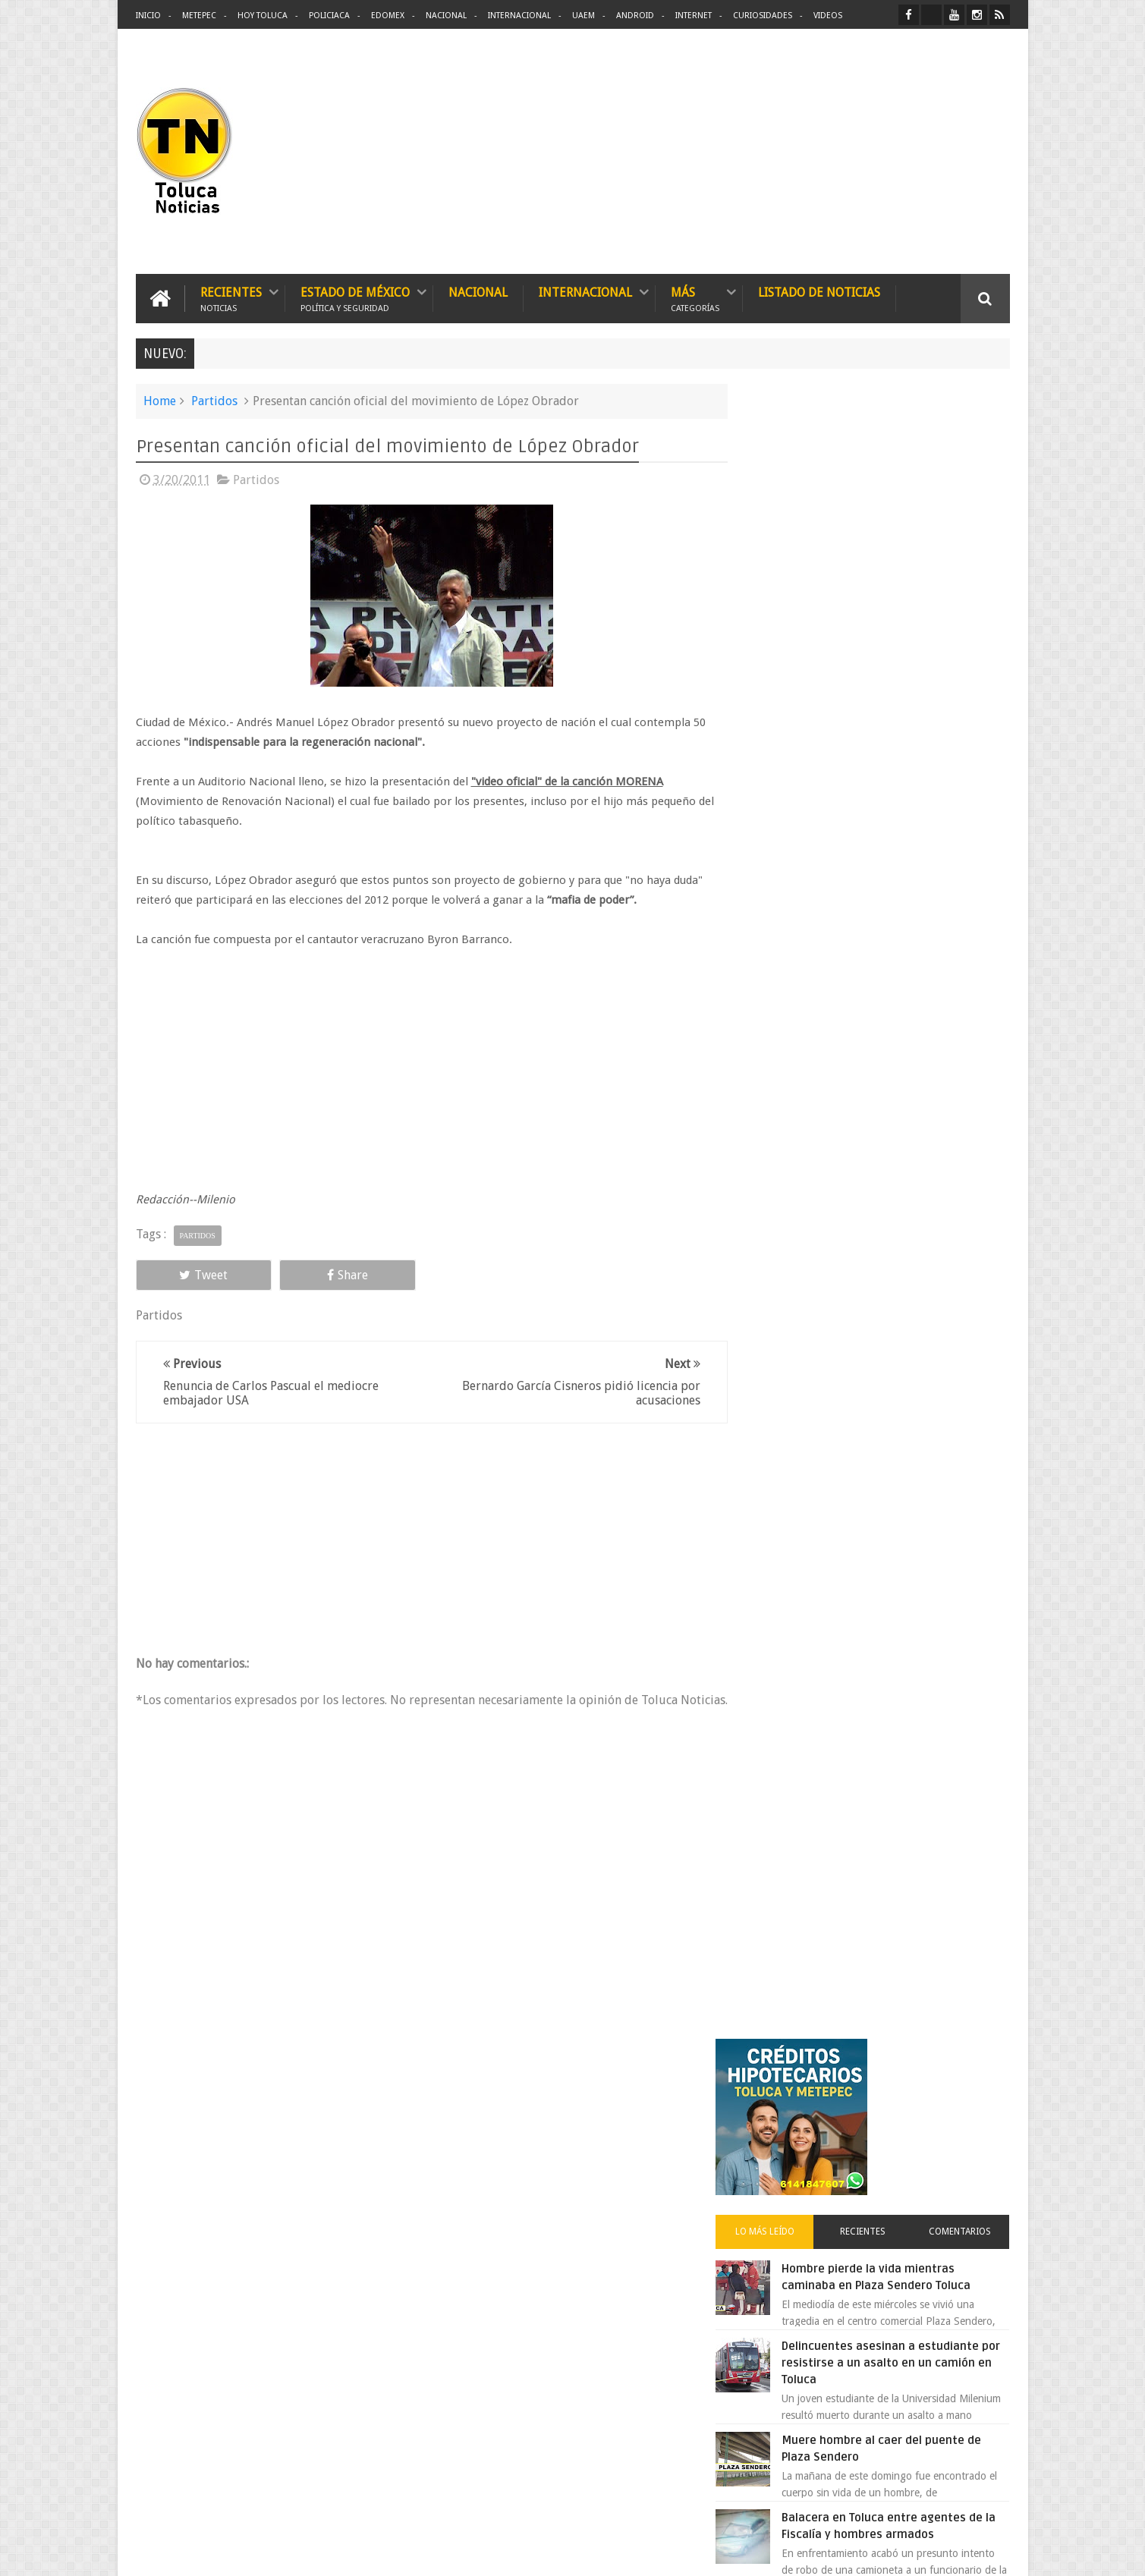 The image size is (1145, 2576). Describe the element at coordinates (965, 587) in the screenshot. I see `Comentarios` at that location.